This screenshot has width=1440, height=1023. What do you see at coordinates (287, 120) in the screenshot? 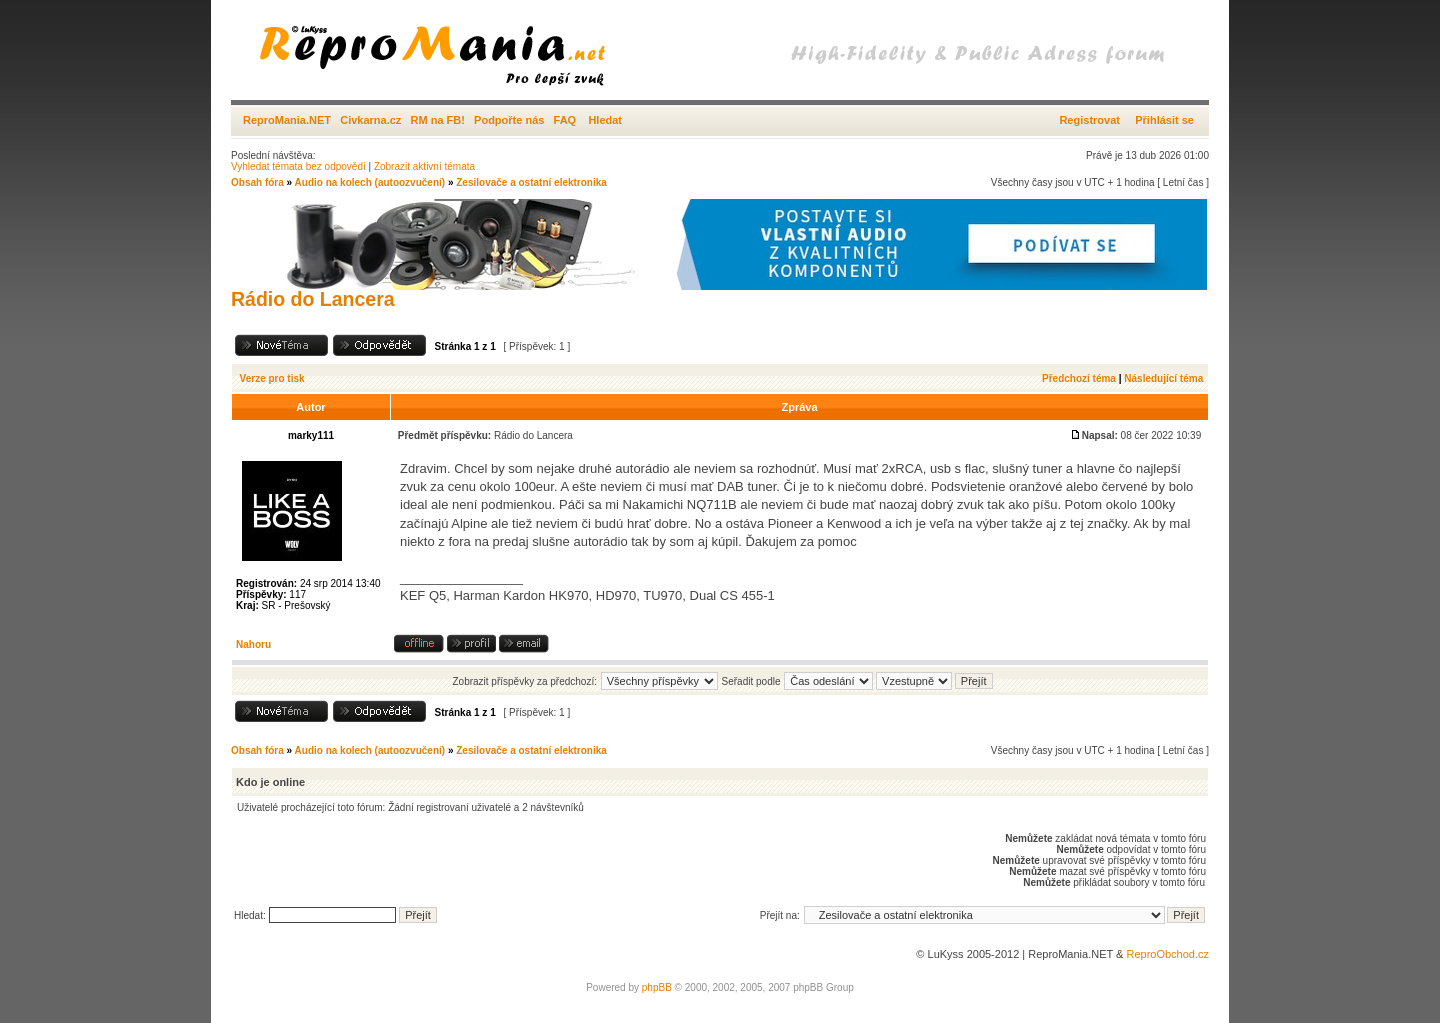
I see `ReproMania.NET` at bounding box center [287, 120].